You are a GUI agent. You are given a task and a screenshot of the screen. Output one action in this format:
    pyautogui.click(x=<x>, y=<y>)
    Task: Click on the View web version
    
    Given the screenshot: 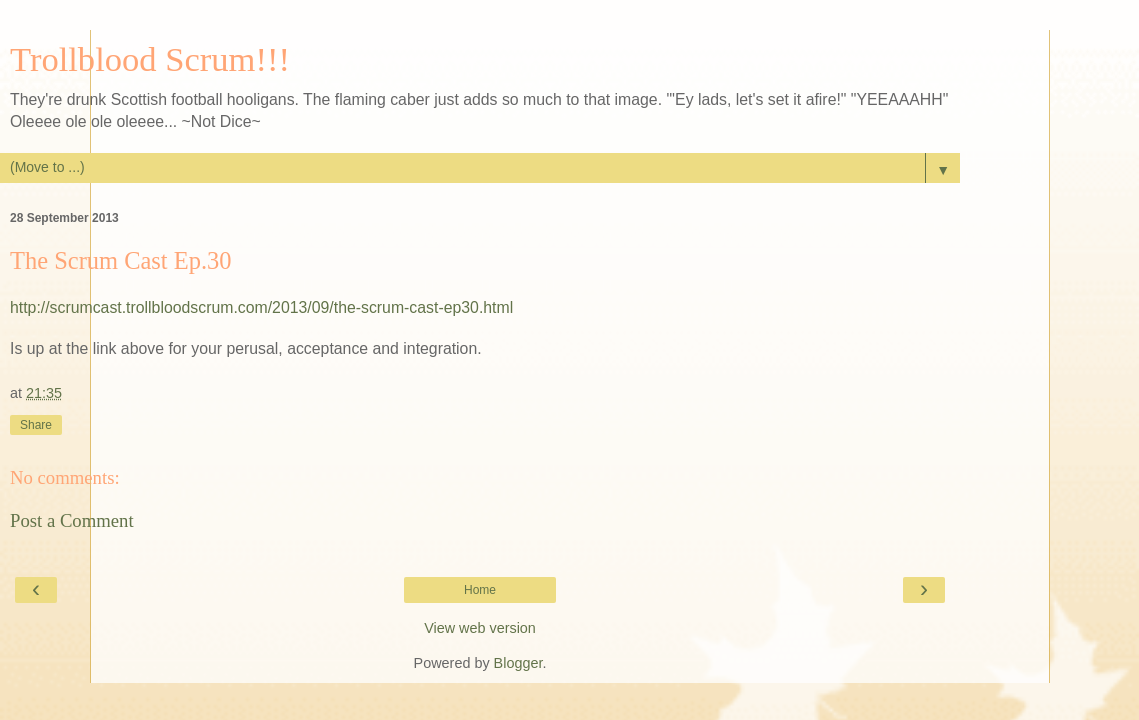 What is the action you would take?
    pyautogui.click(x=480, y=628)
    